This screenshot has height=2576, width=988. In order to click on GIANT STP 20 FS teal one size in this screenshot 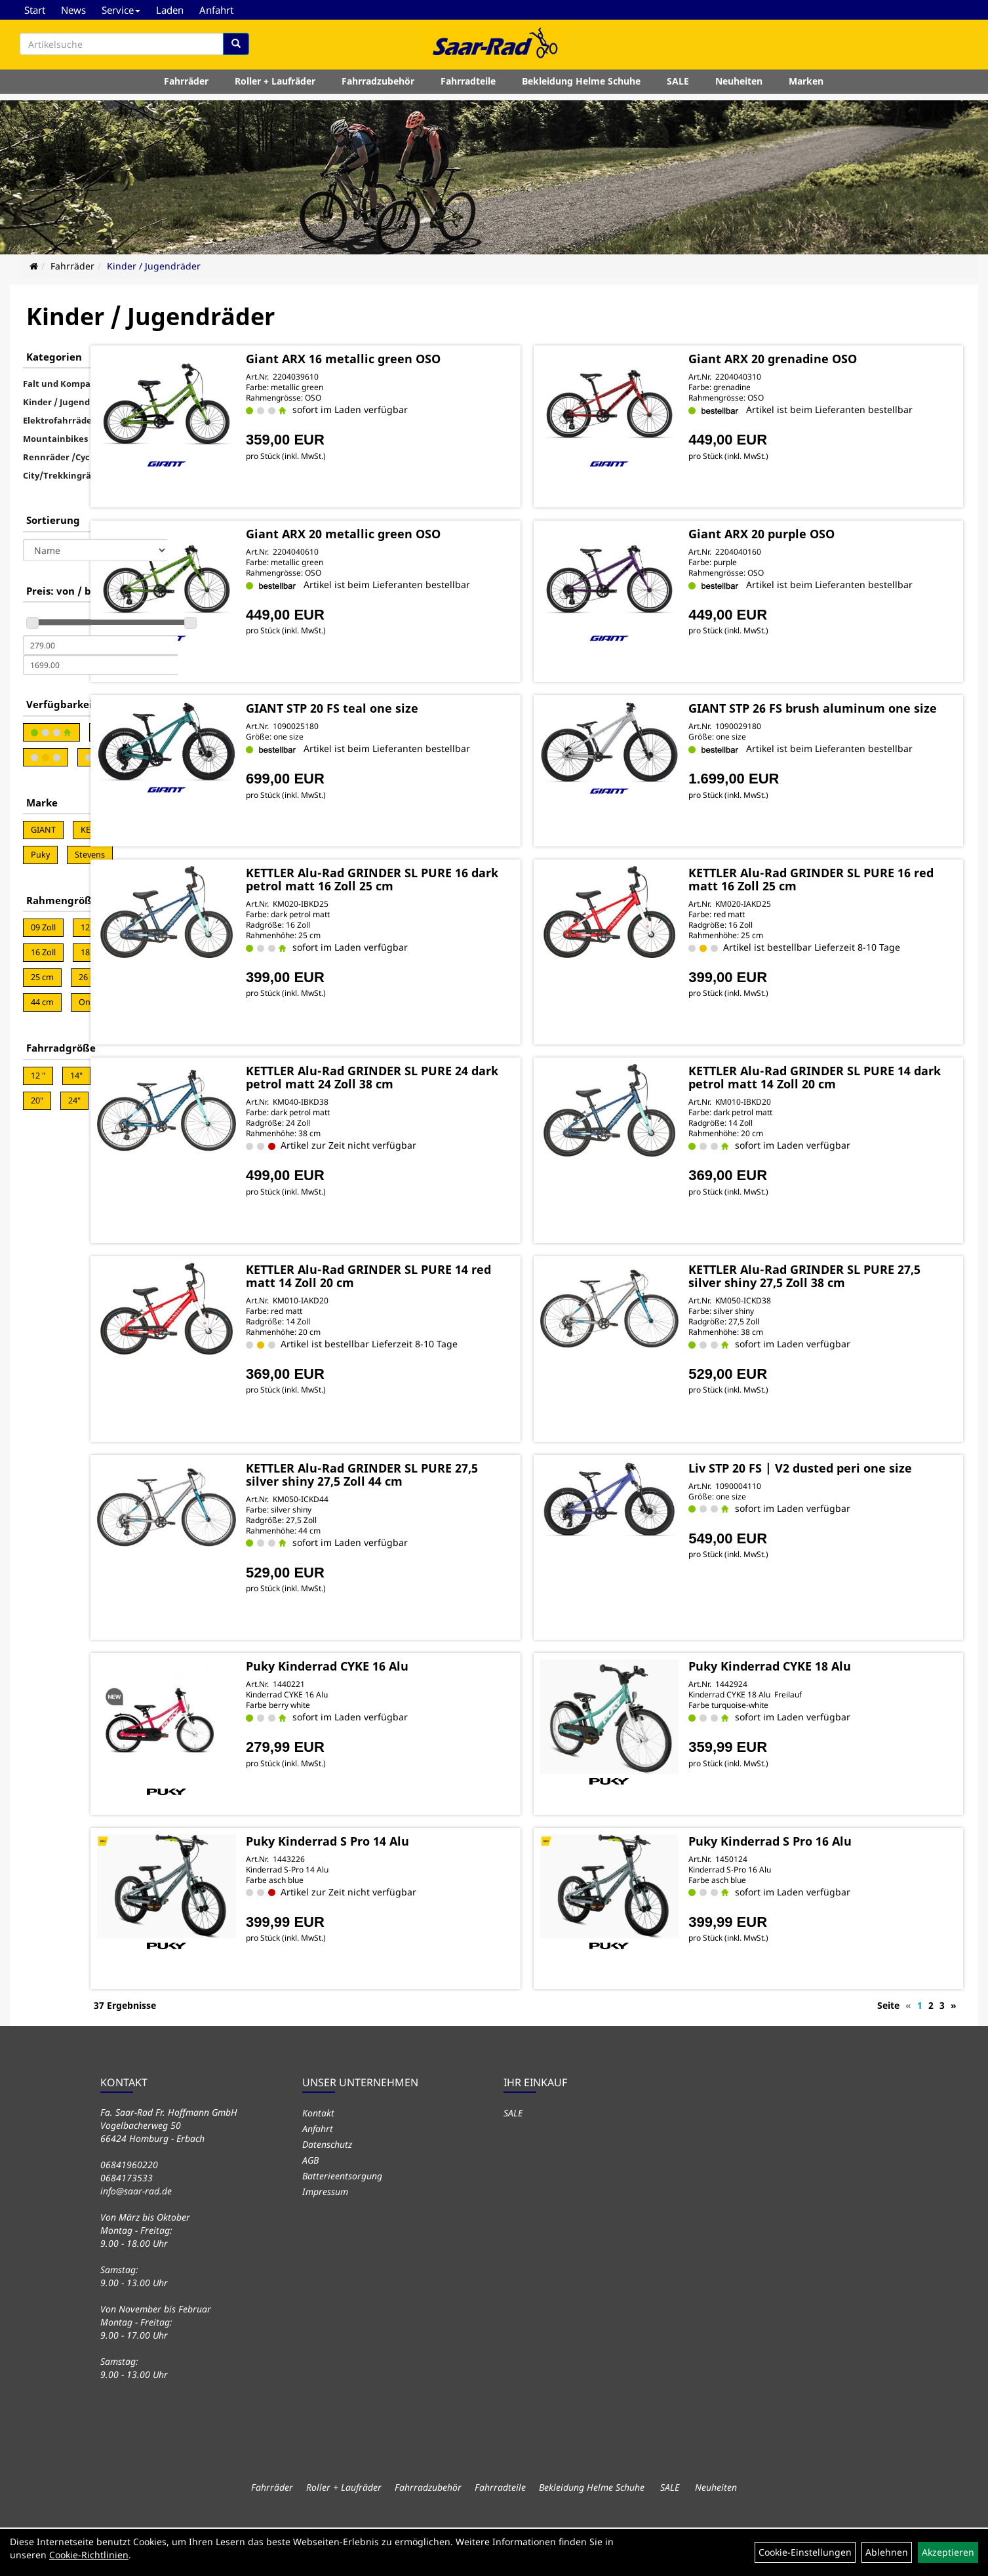, I will do `click(440, 732)`.